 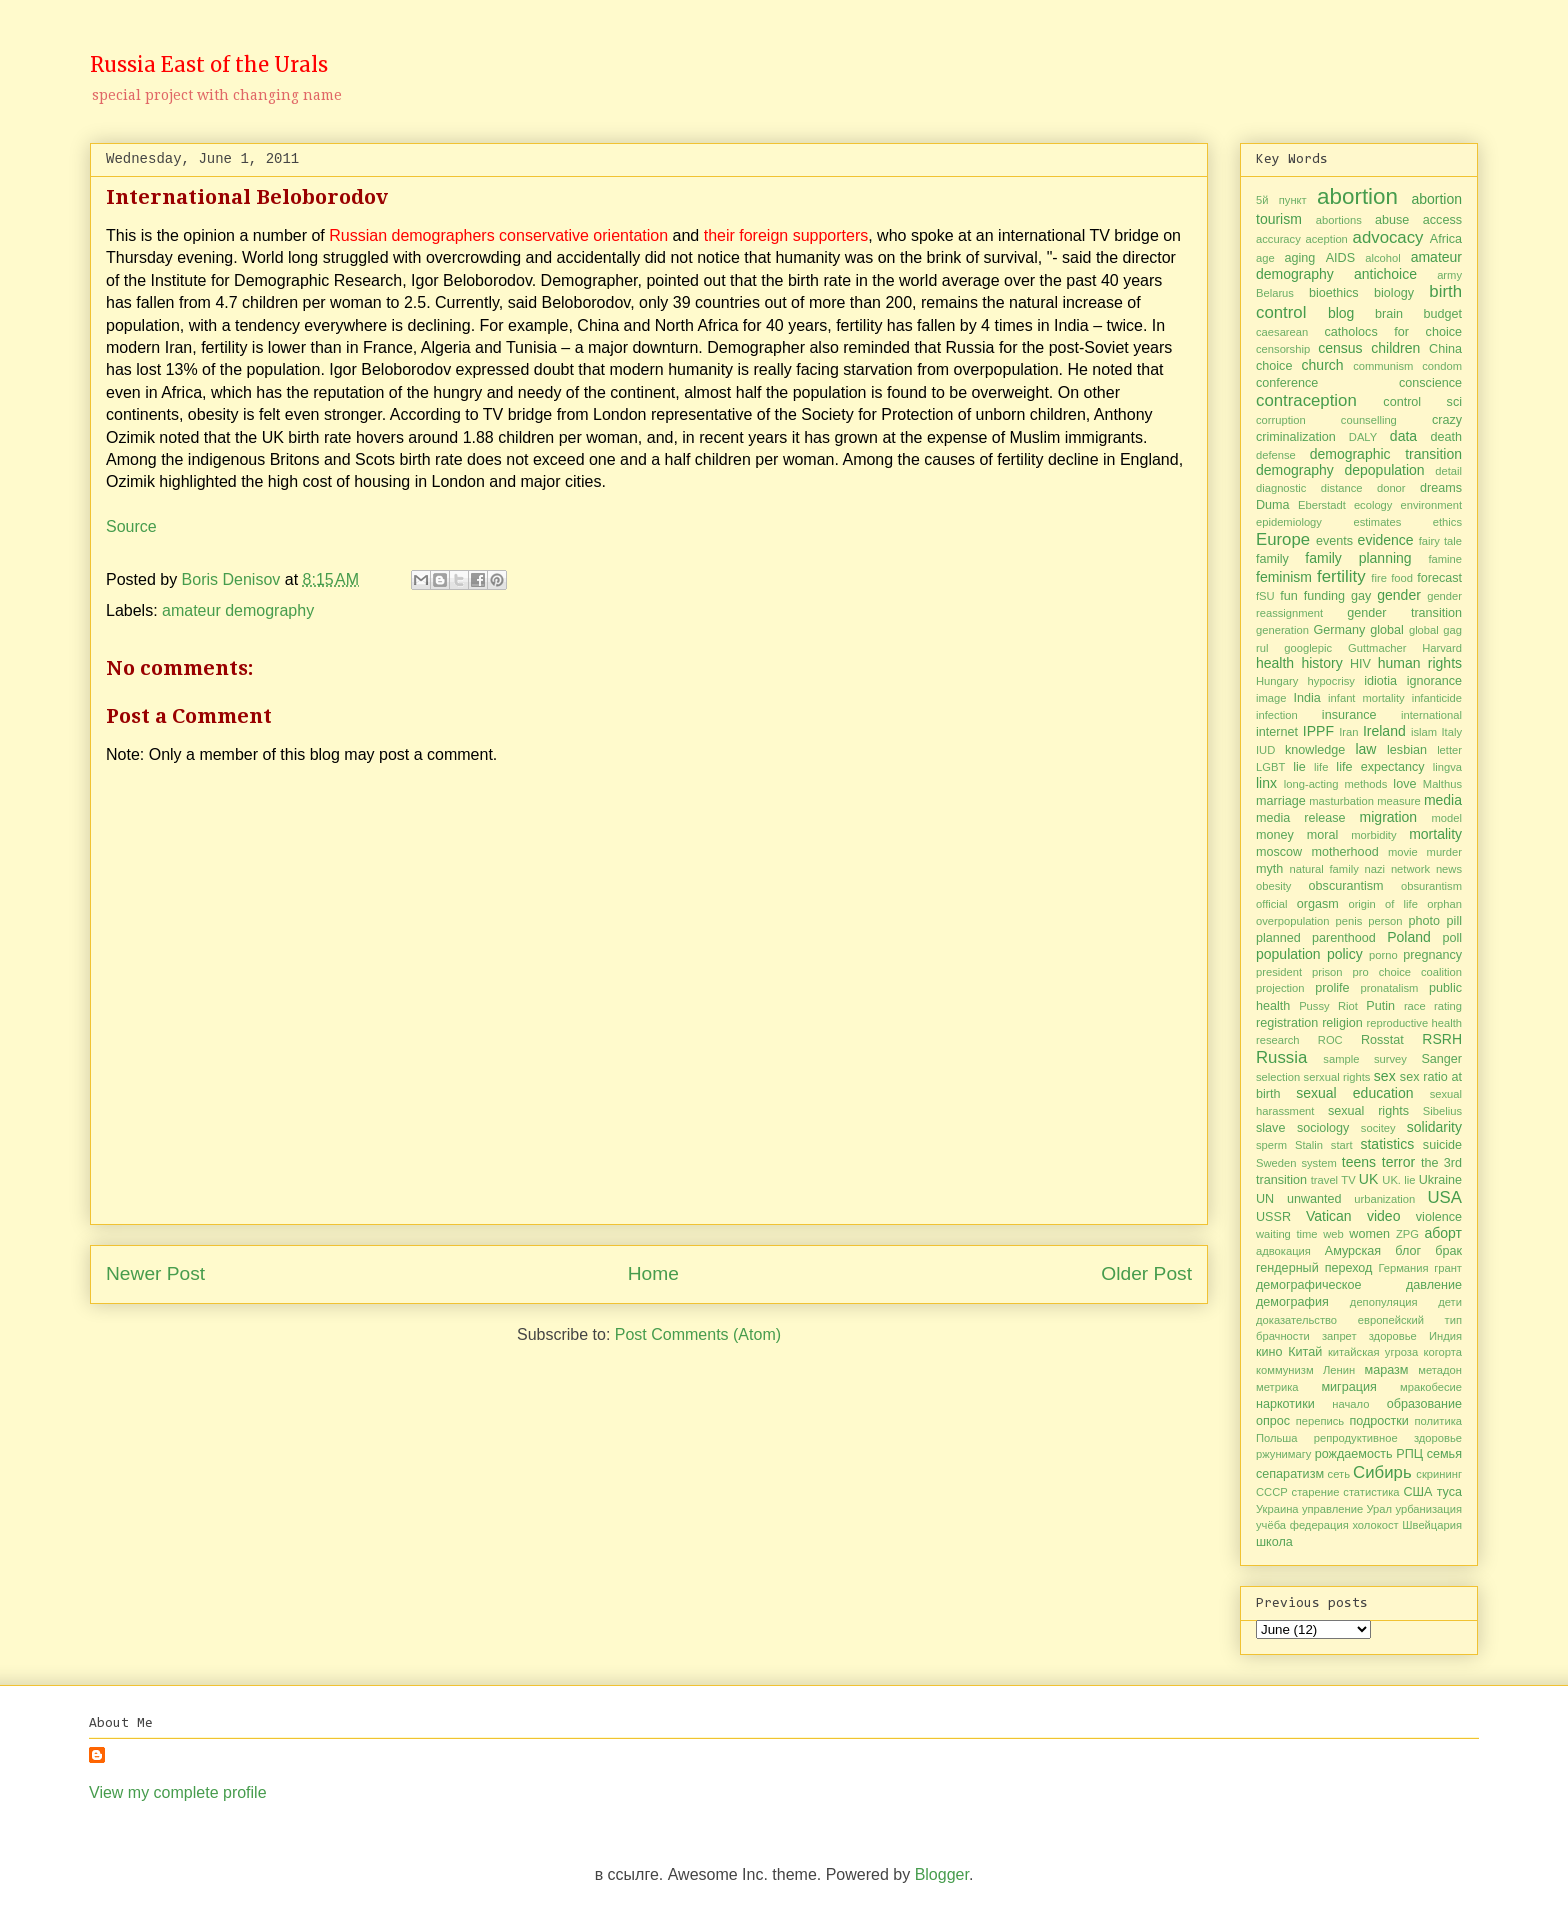 I want to click on data, so click(x=1403, y=436).